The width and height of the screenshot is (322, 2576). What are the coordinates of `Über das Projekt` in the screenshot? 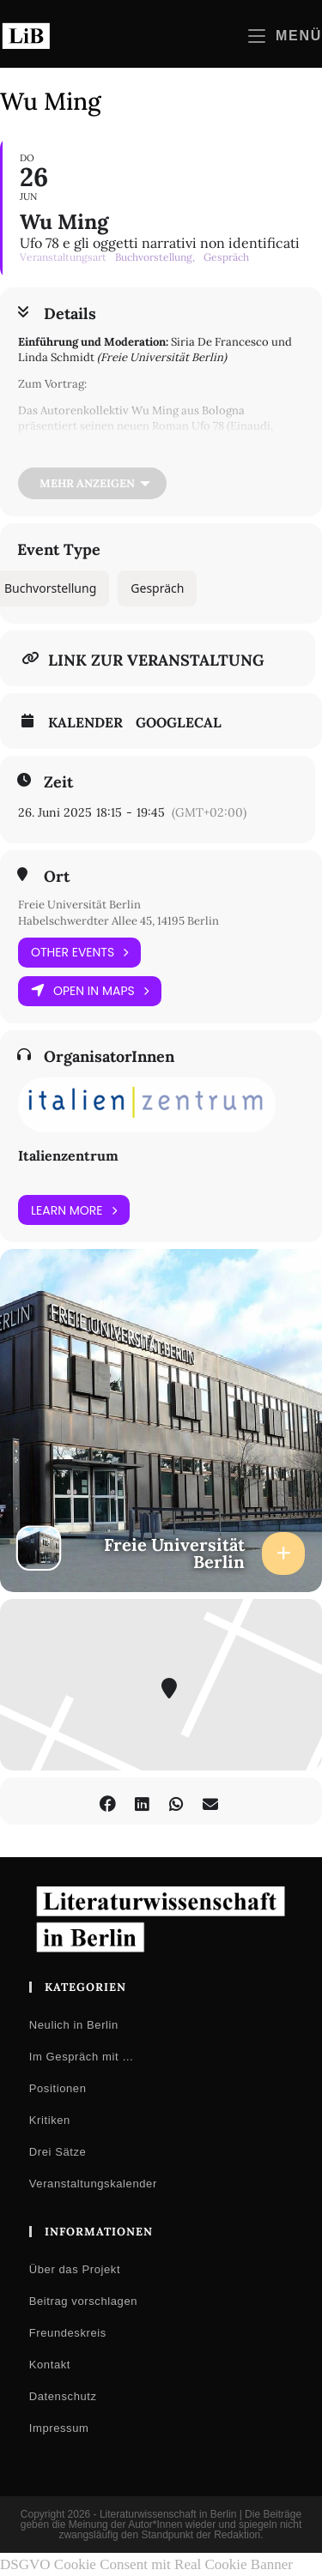 It's located at (74, 2269).